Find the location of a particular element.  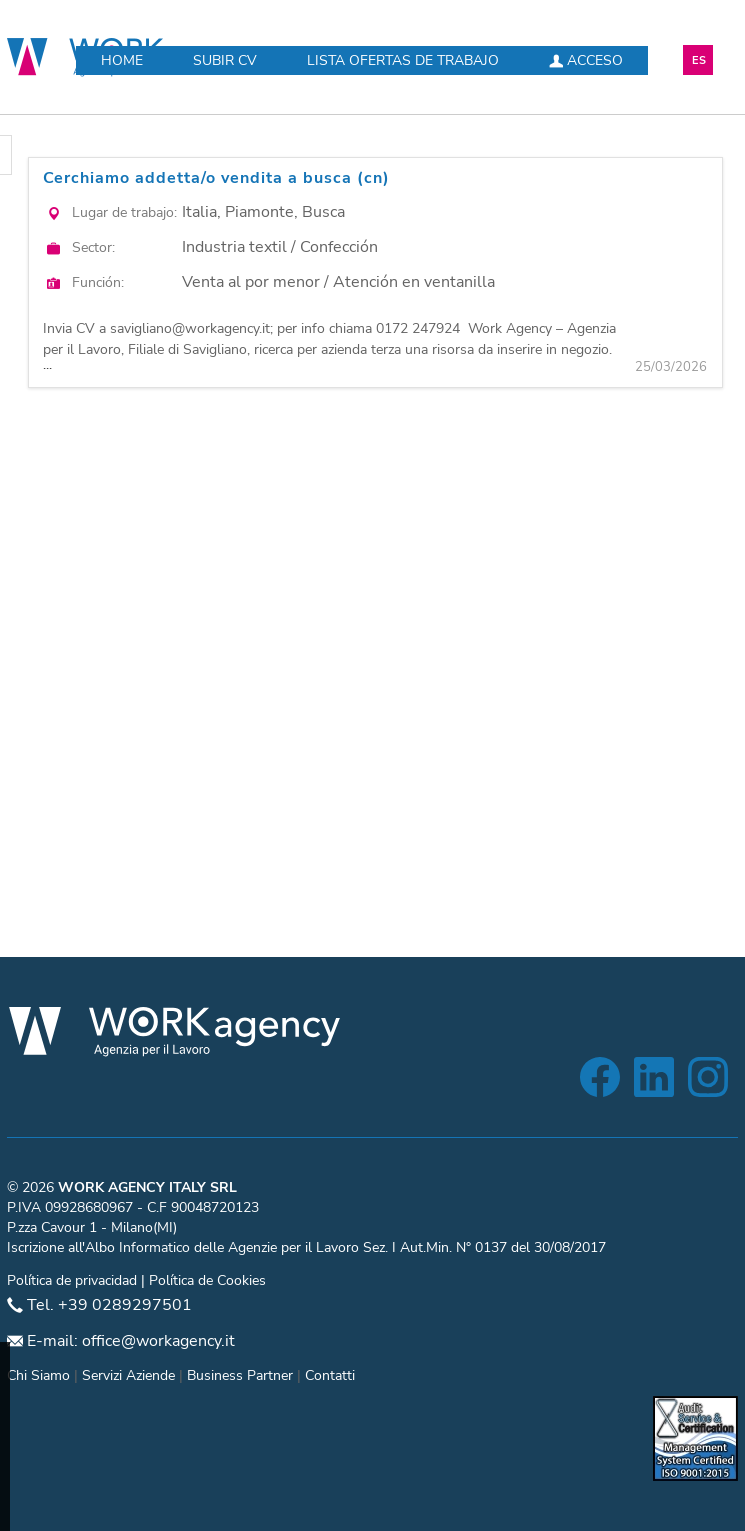

office@workagency.it is located at coordinates (158, 1341).